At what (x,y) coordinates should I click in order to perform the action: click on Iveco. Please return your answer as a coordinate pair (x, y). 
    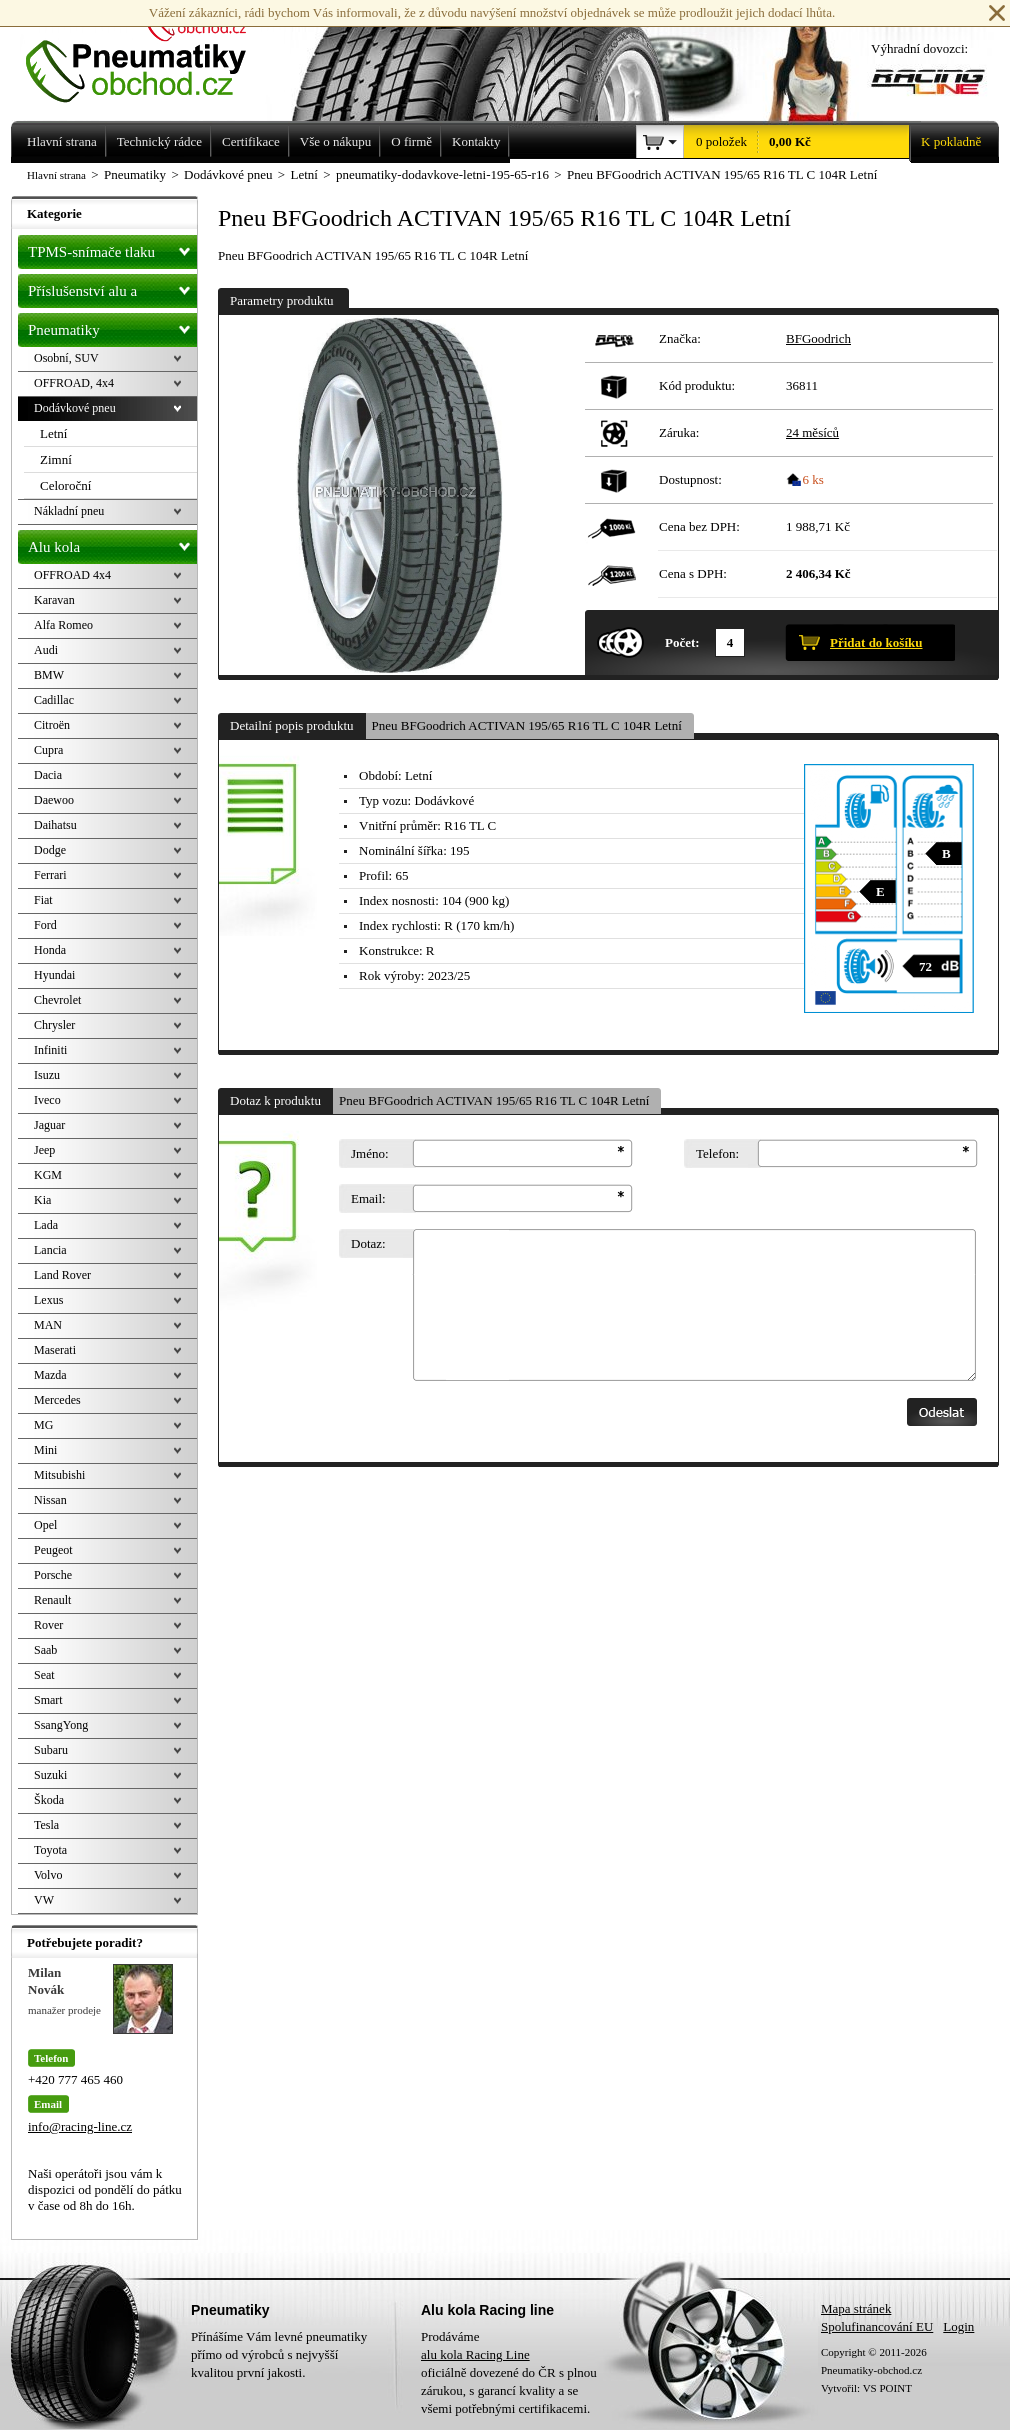
    Looking at the image, I should click on (47, 1100).